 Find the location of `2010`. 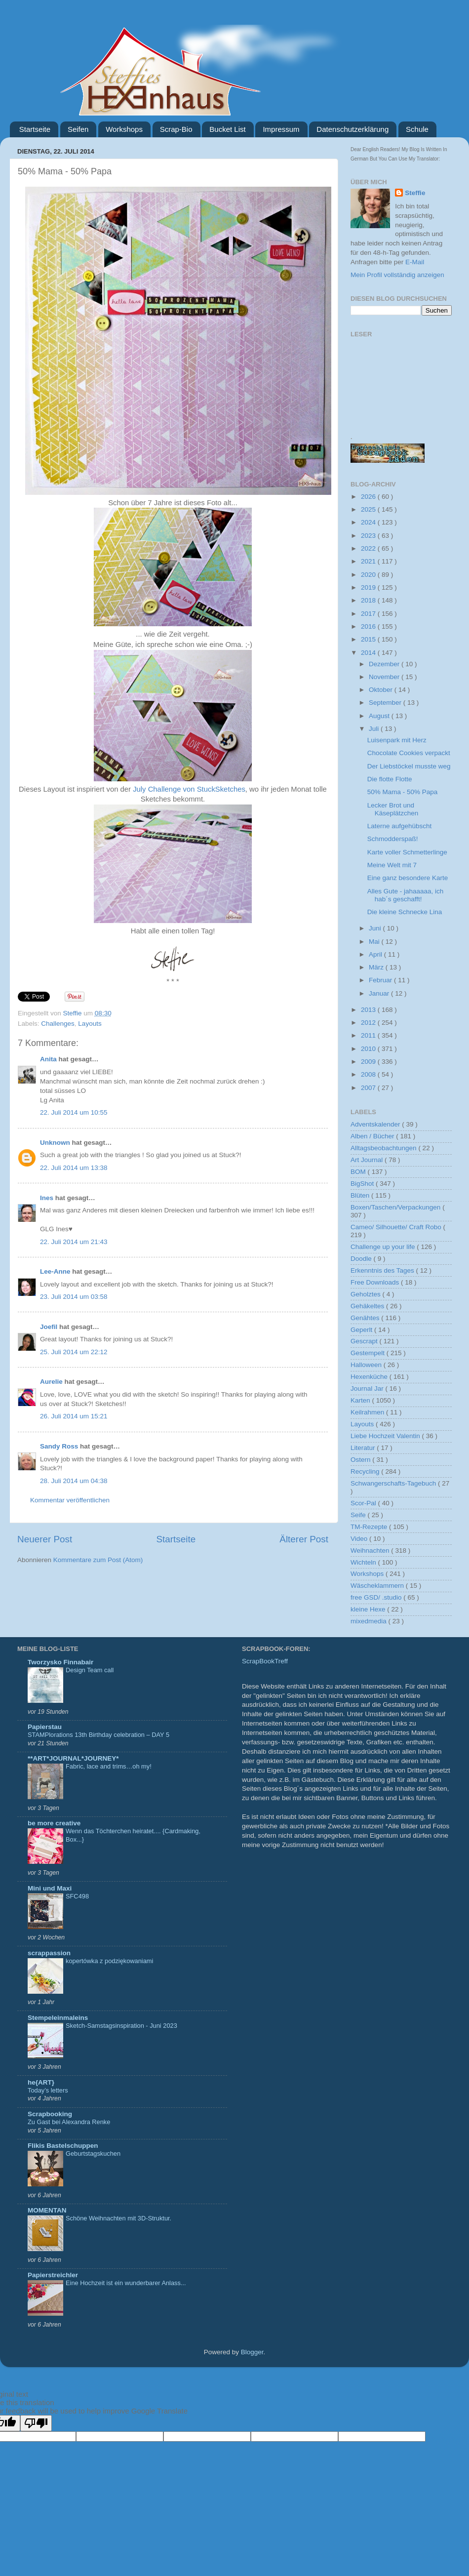

2010 is located at coordinates (369, 1048).